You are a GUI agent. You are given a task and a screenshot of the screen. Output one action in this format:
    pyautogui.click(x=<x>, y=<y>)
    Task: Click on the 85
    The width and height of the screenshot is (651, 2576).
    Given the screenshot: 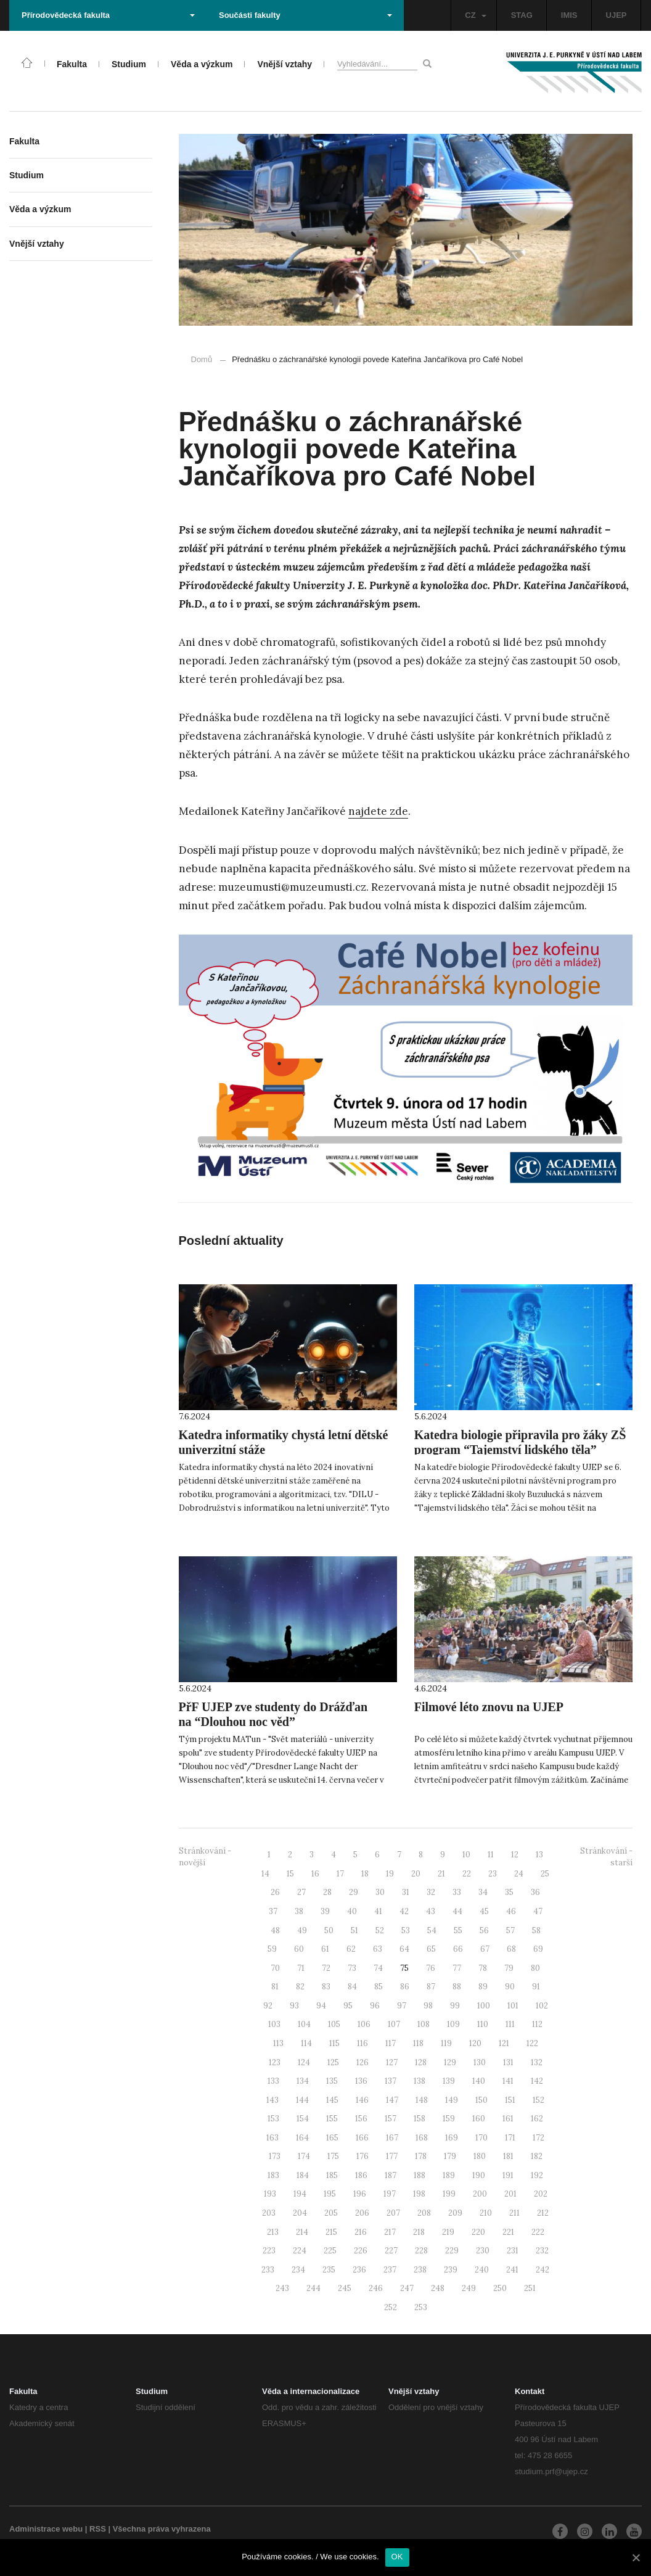 What is the action you would take?
    pyautogui.click(x=378, y=1986)
    